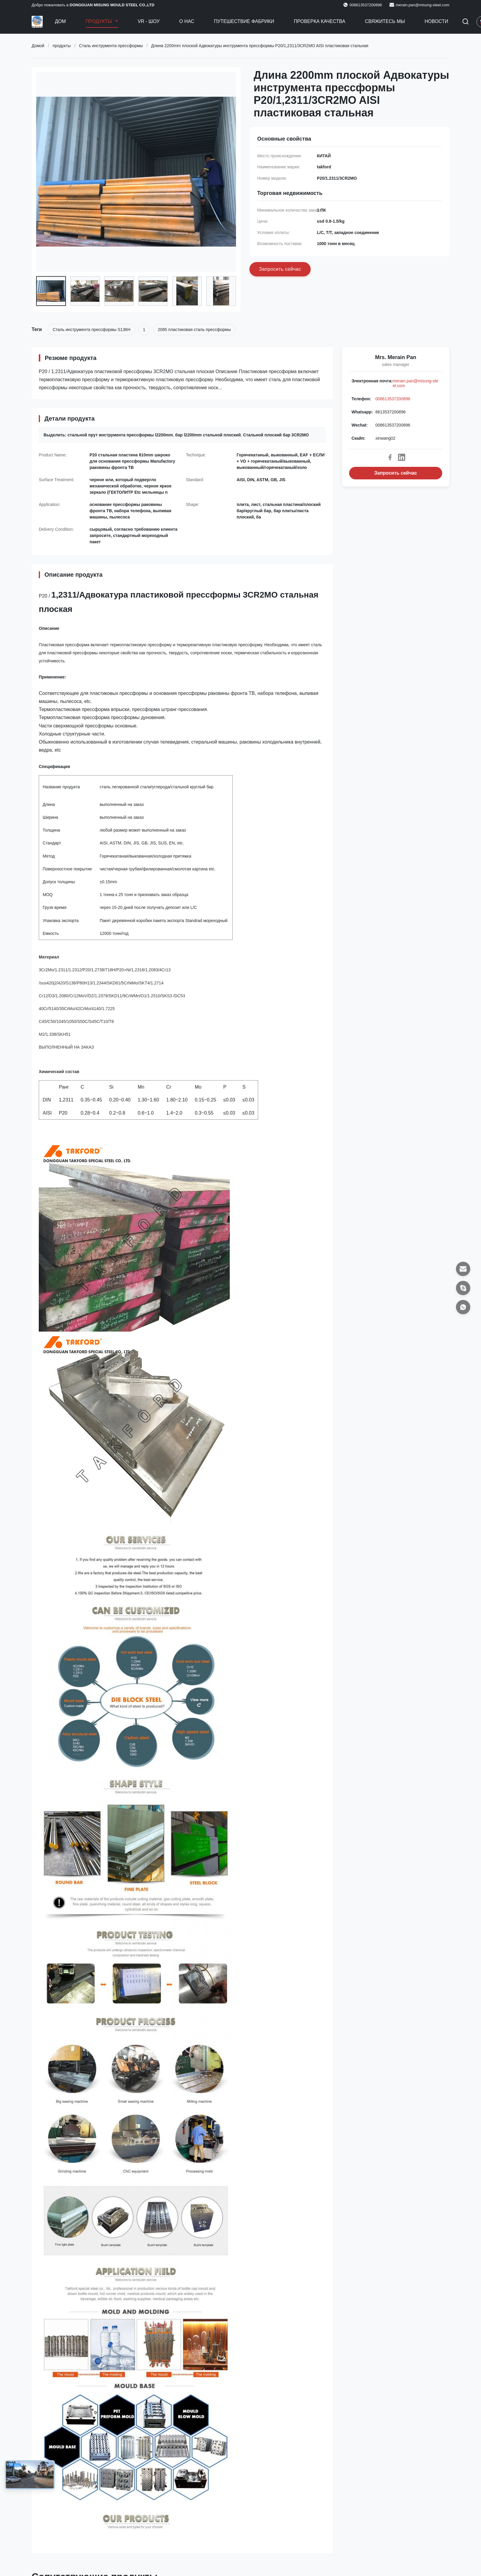  I want to click on Путешествие фабрики, so click(244, 21).